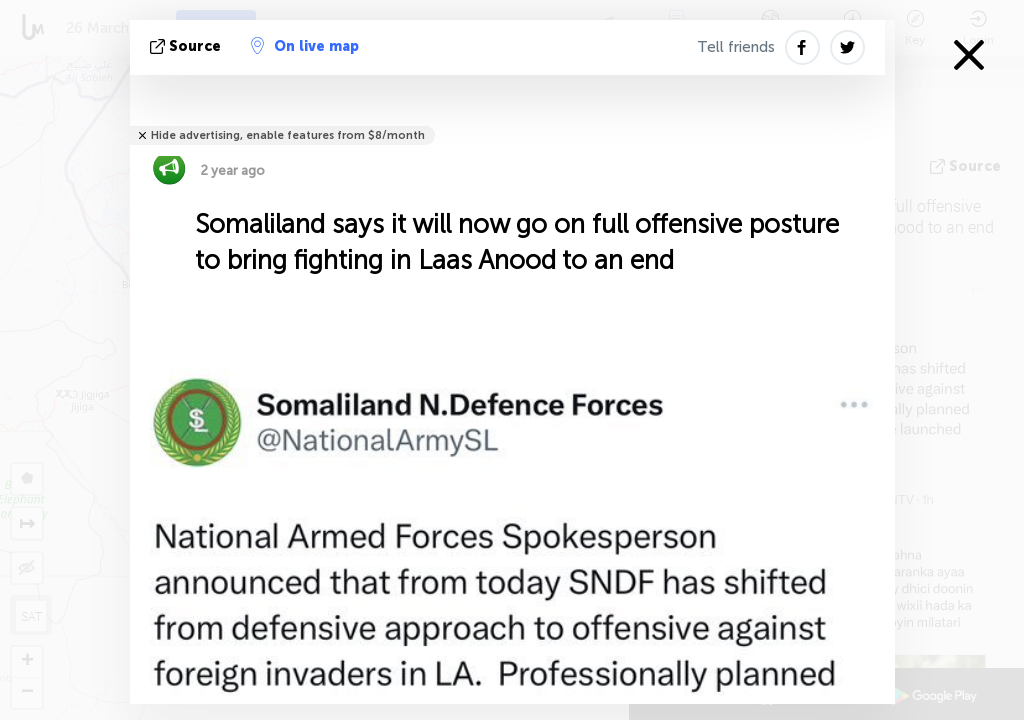 The height and width of the screenshot is (720, 1024). I want to click on On live map, so click(305, 46).